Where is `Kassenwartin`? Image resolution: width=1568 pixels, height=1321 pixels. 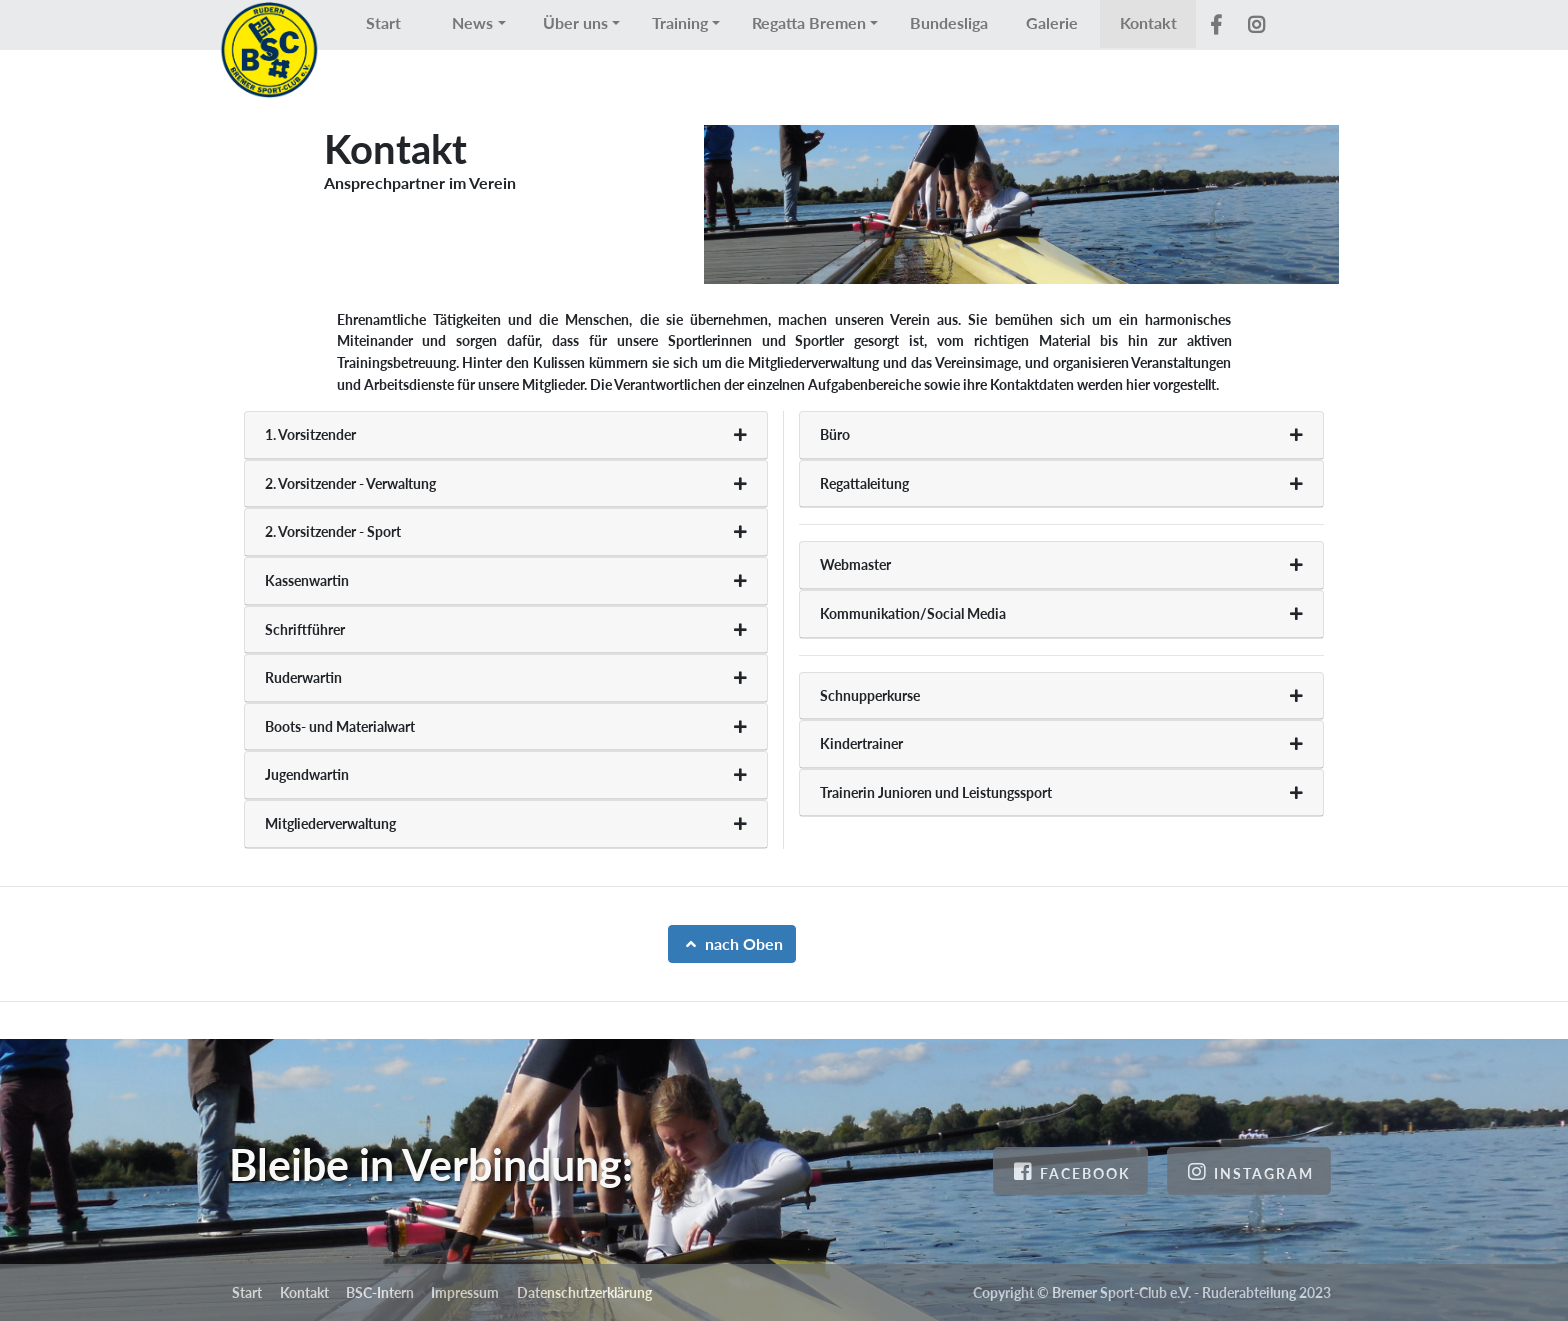
Kassenwartin is located at coordinates (307, 580).